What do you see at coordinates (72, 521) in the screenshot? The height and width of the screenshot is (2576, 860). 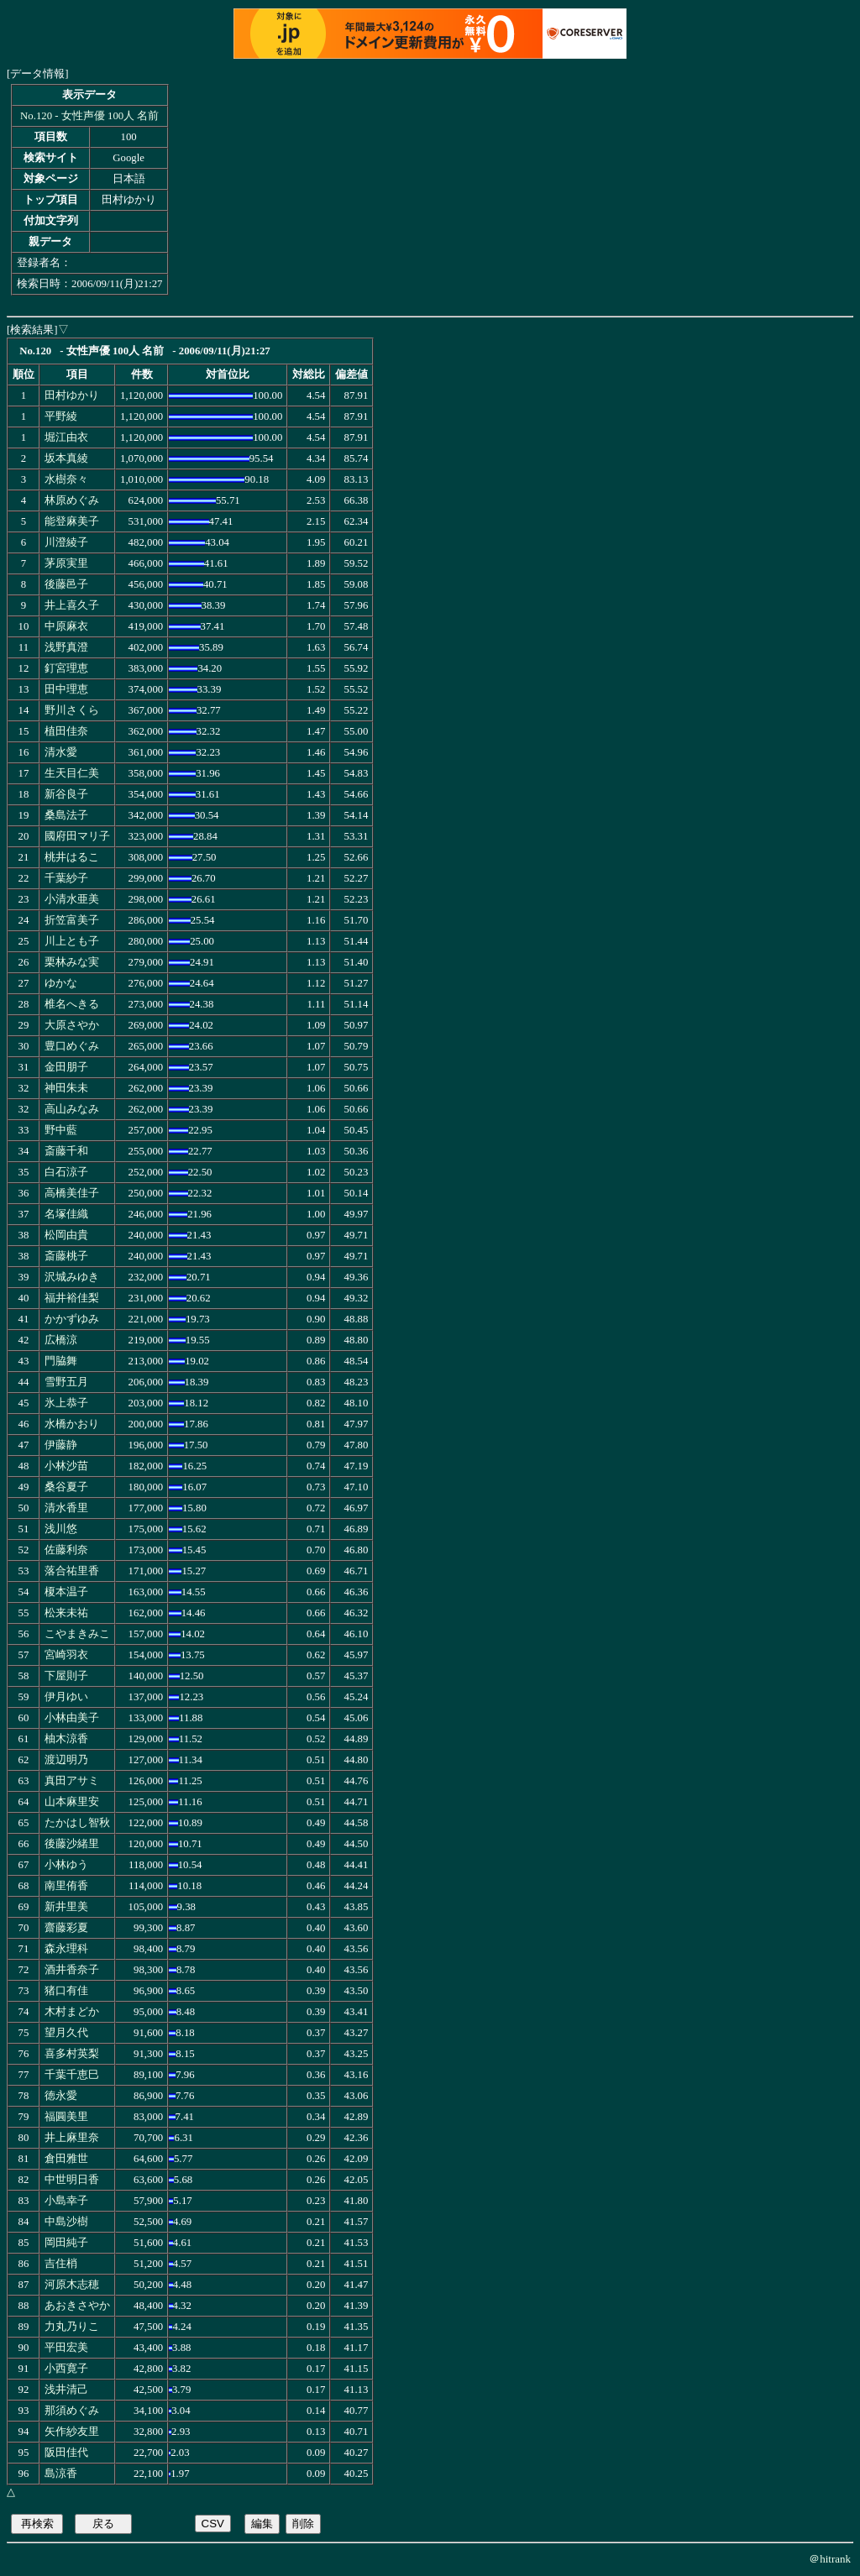 I see `能登麻美子` at bounding box center [72, 521].